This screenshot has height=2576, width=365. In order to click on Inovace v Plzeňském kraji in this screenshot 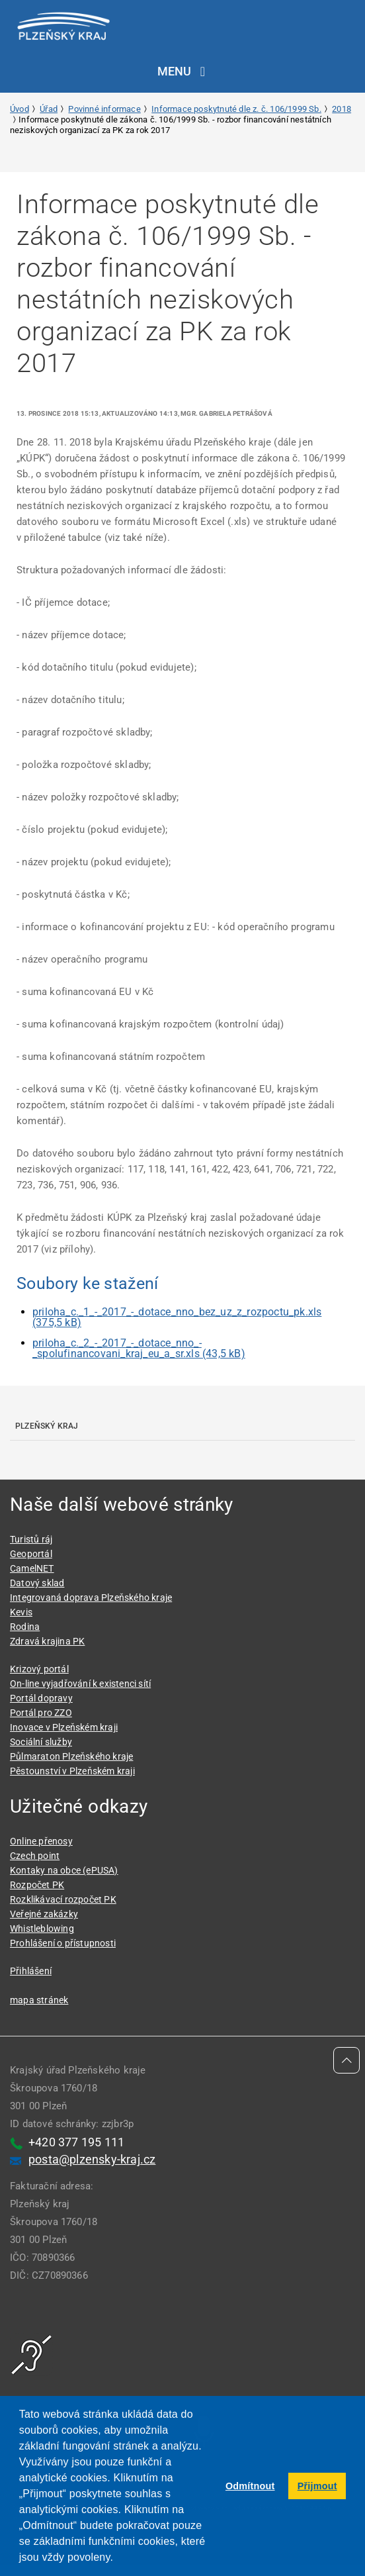, I will do `click(64, 1727)`.